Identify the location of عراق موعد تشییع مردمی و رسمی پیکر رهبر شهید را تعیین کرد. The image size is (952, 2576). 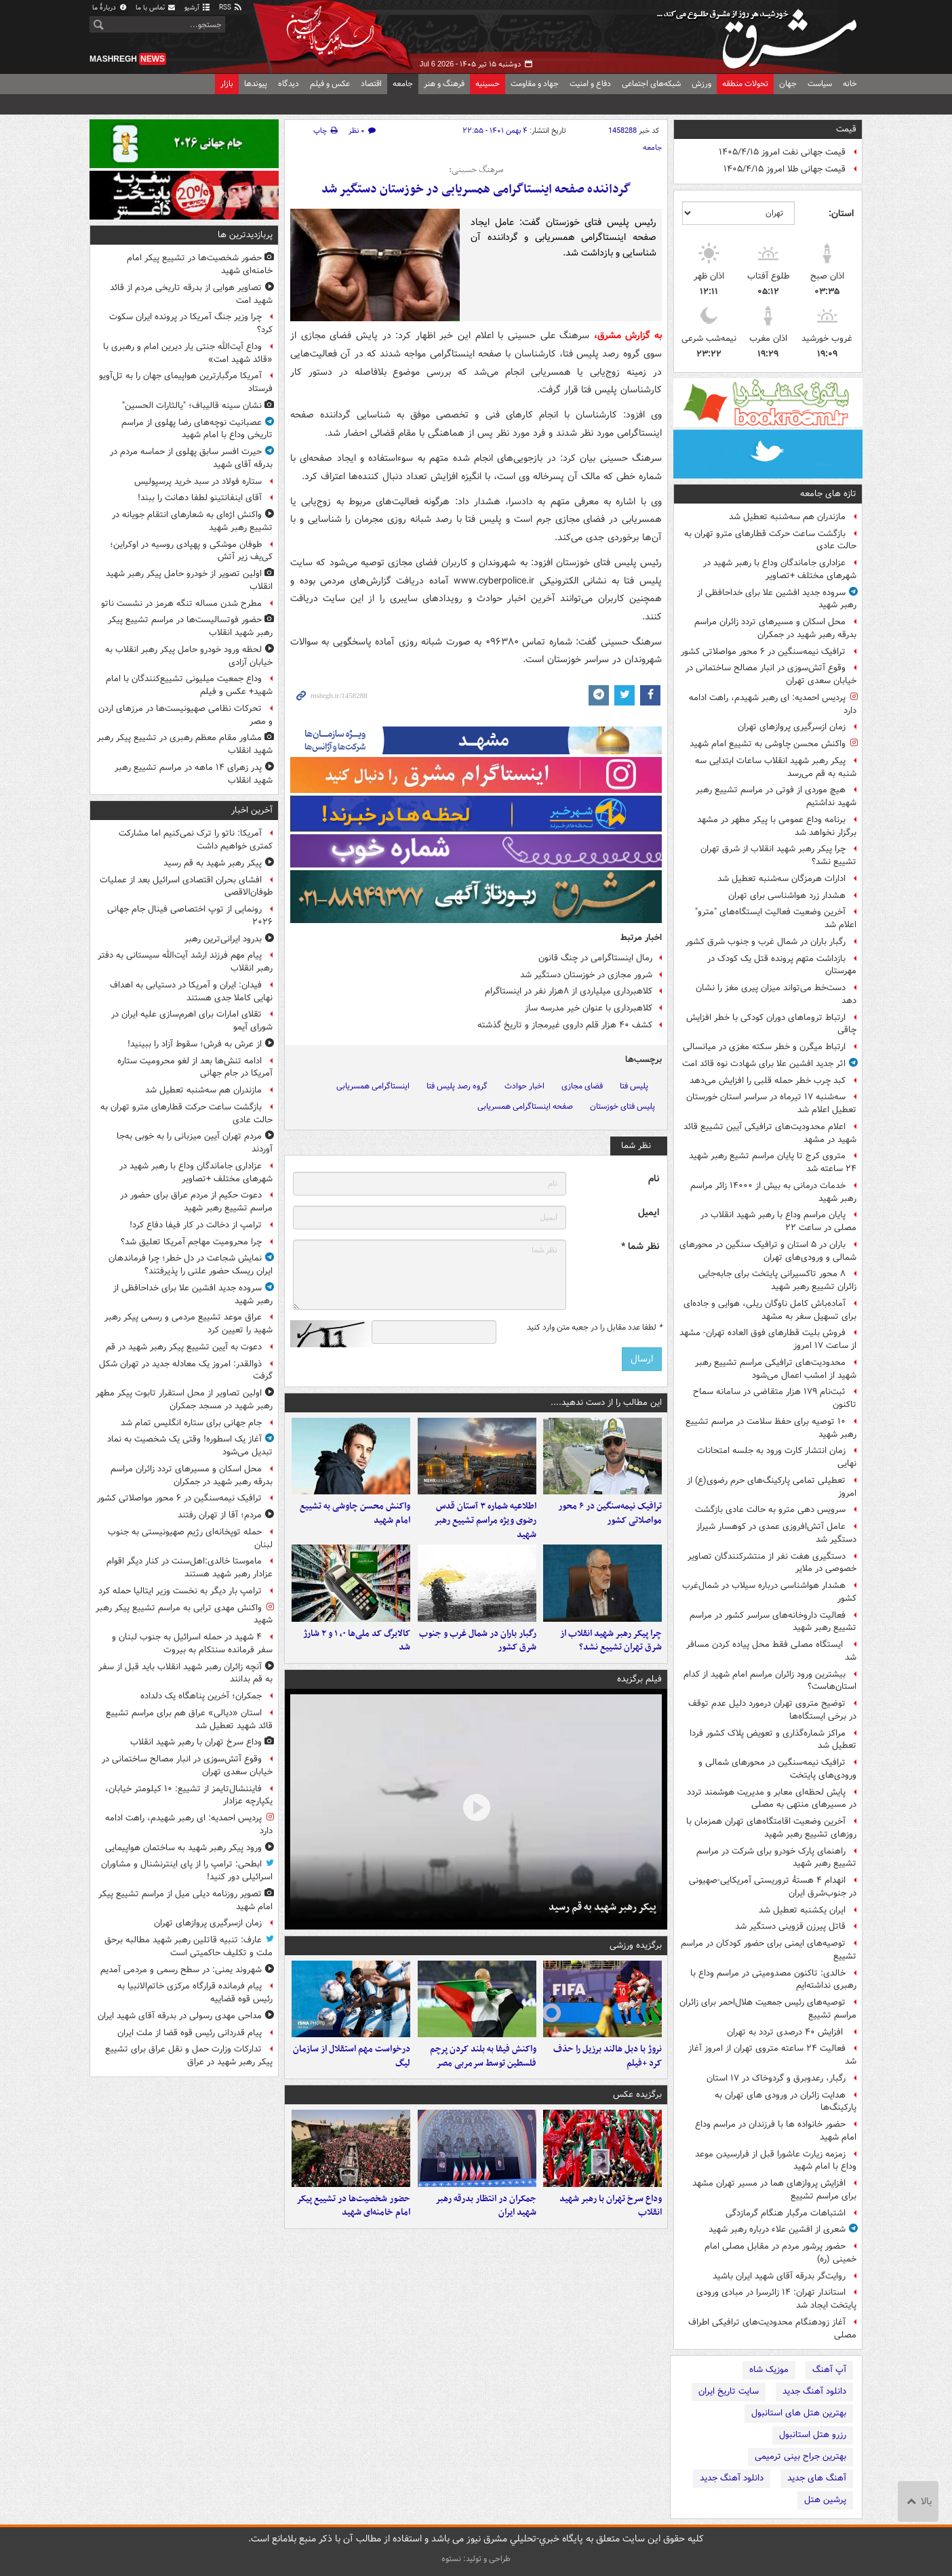
(188, 1323).